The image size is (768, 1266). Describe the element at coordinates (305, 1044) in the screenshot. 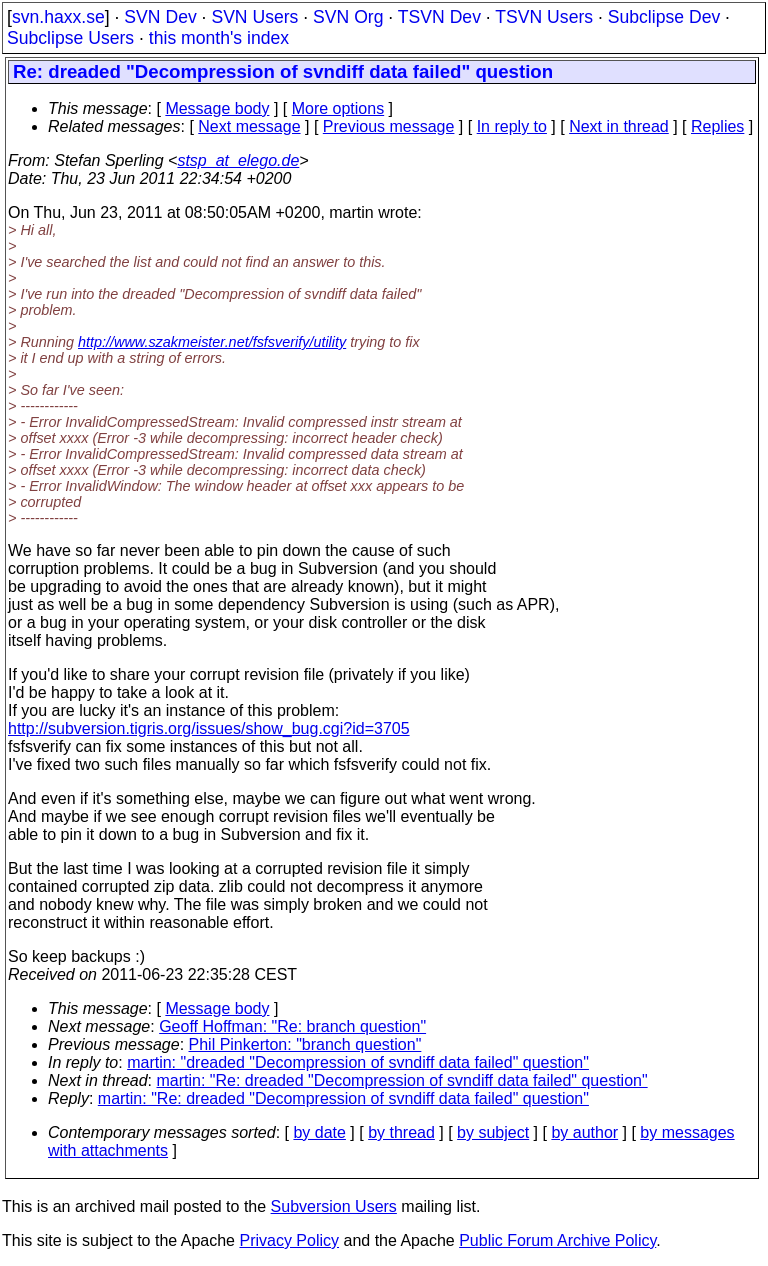

I see `Phil Pinkerton: "branch question"` at that location.